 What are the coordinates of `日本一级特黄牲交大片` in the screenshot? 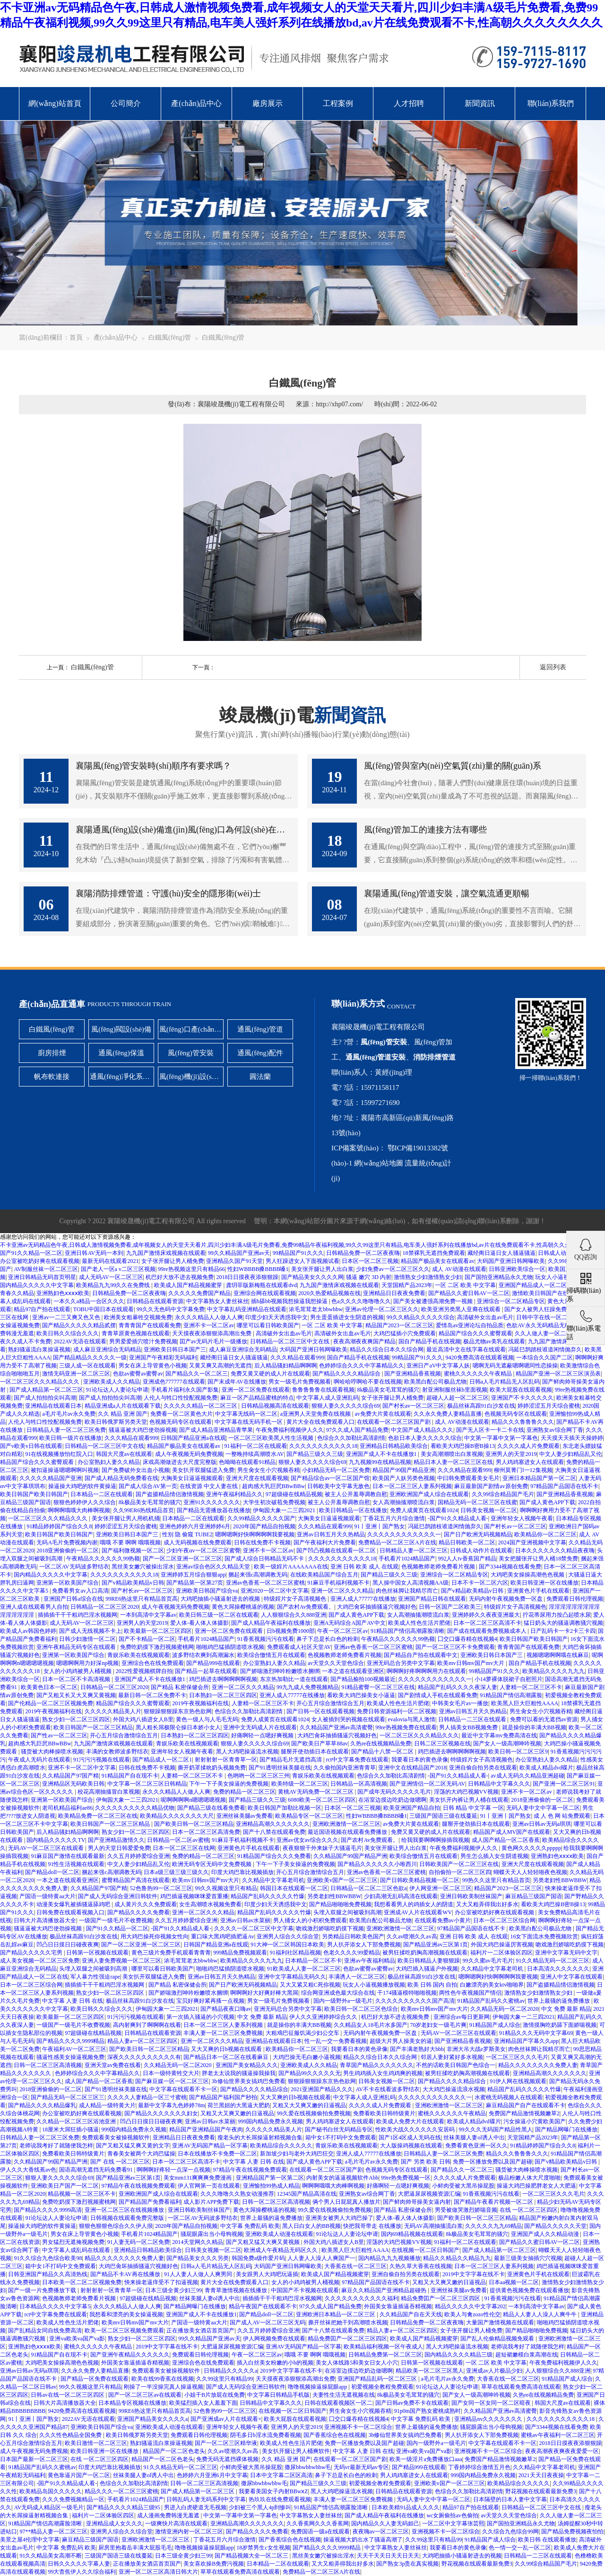 It's located at (171, 2073).